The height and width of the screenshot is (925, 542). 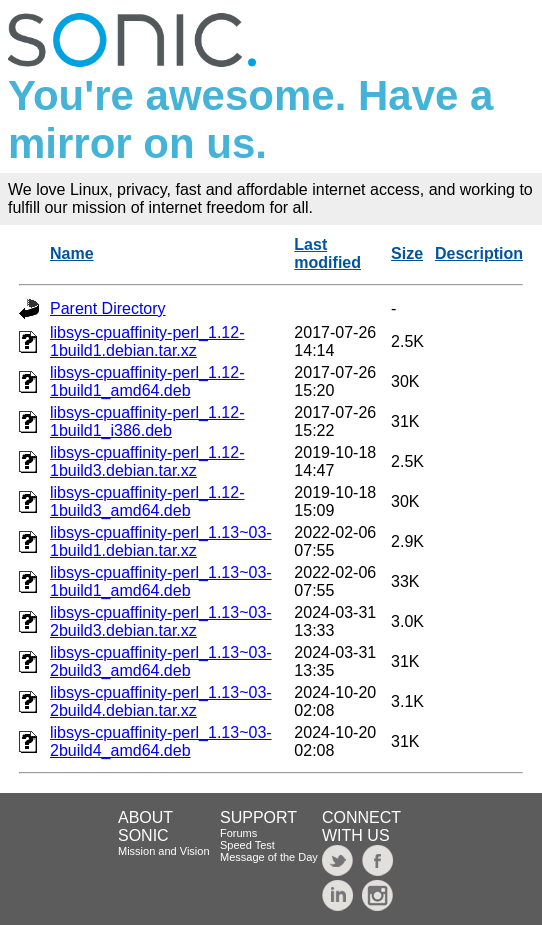 What do you see at coordinates (407, 253) in the screenshot?
I see `Size` at bounding box center [407, 253].